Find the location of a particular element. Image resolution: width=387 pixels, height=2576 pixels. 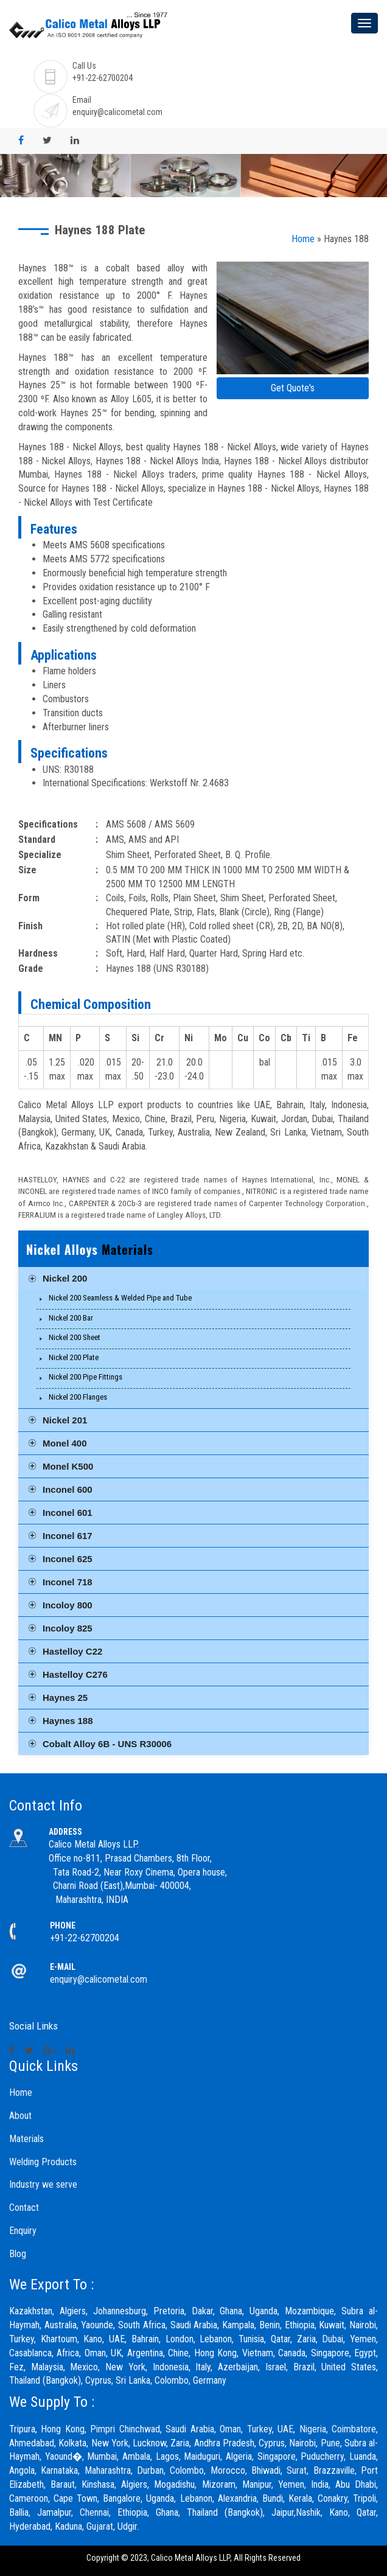

Nickel 201 is located at coordinates (65, 1420).